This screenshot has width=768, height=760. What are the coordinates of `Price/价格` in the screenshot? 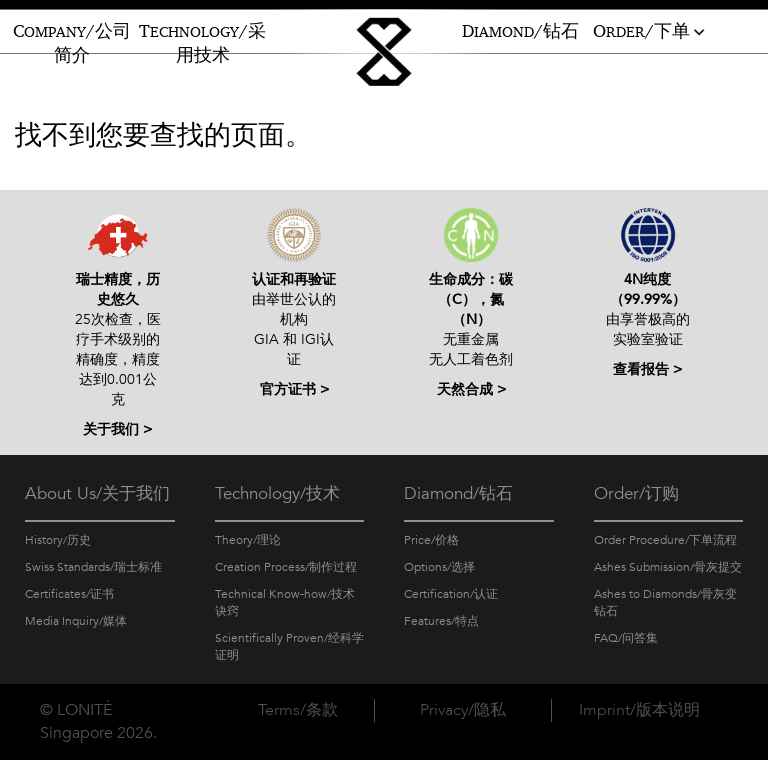 It's located at (431, 540).